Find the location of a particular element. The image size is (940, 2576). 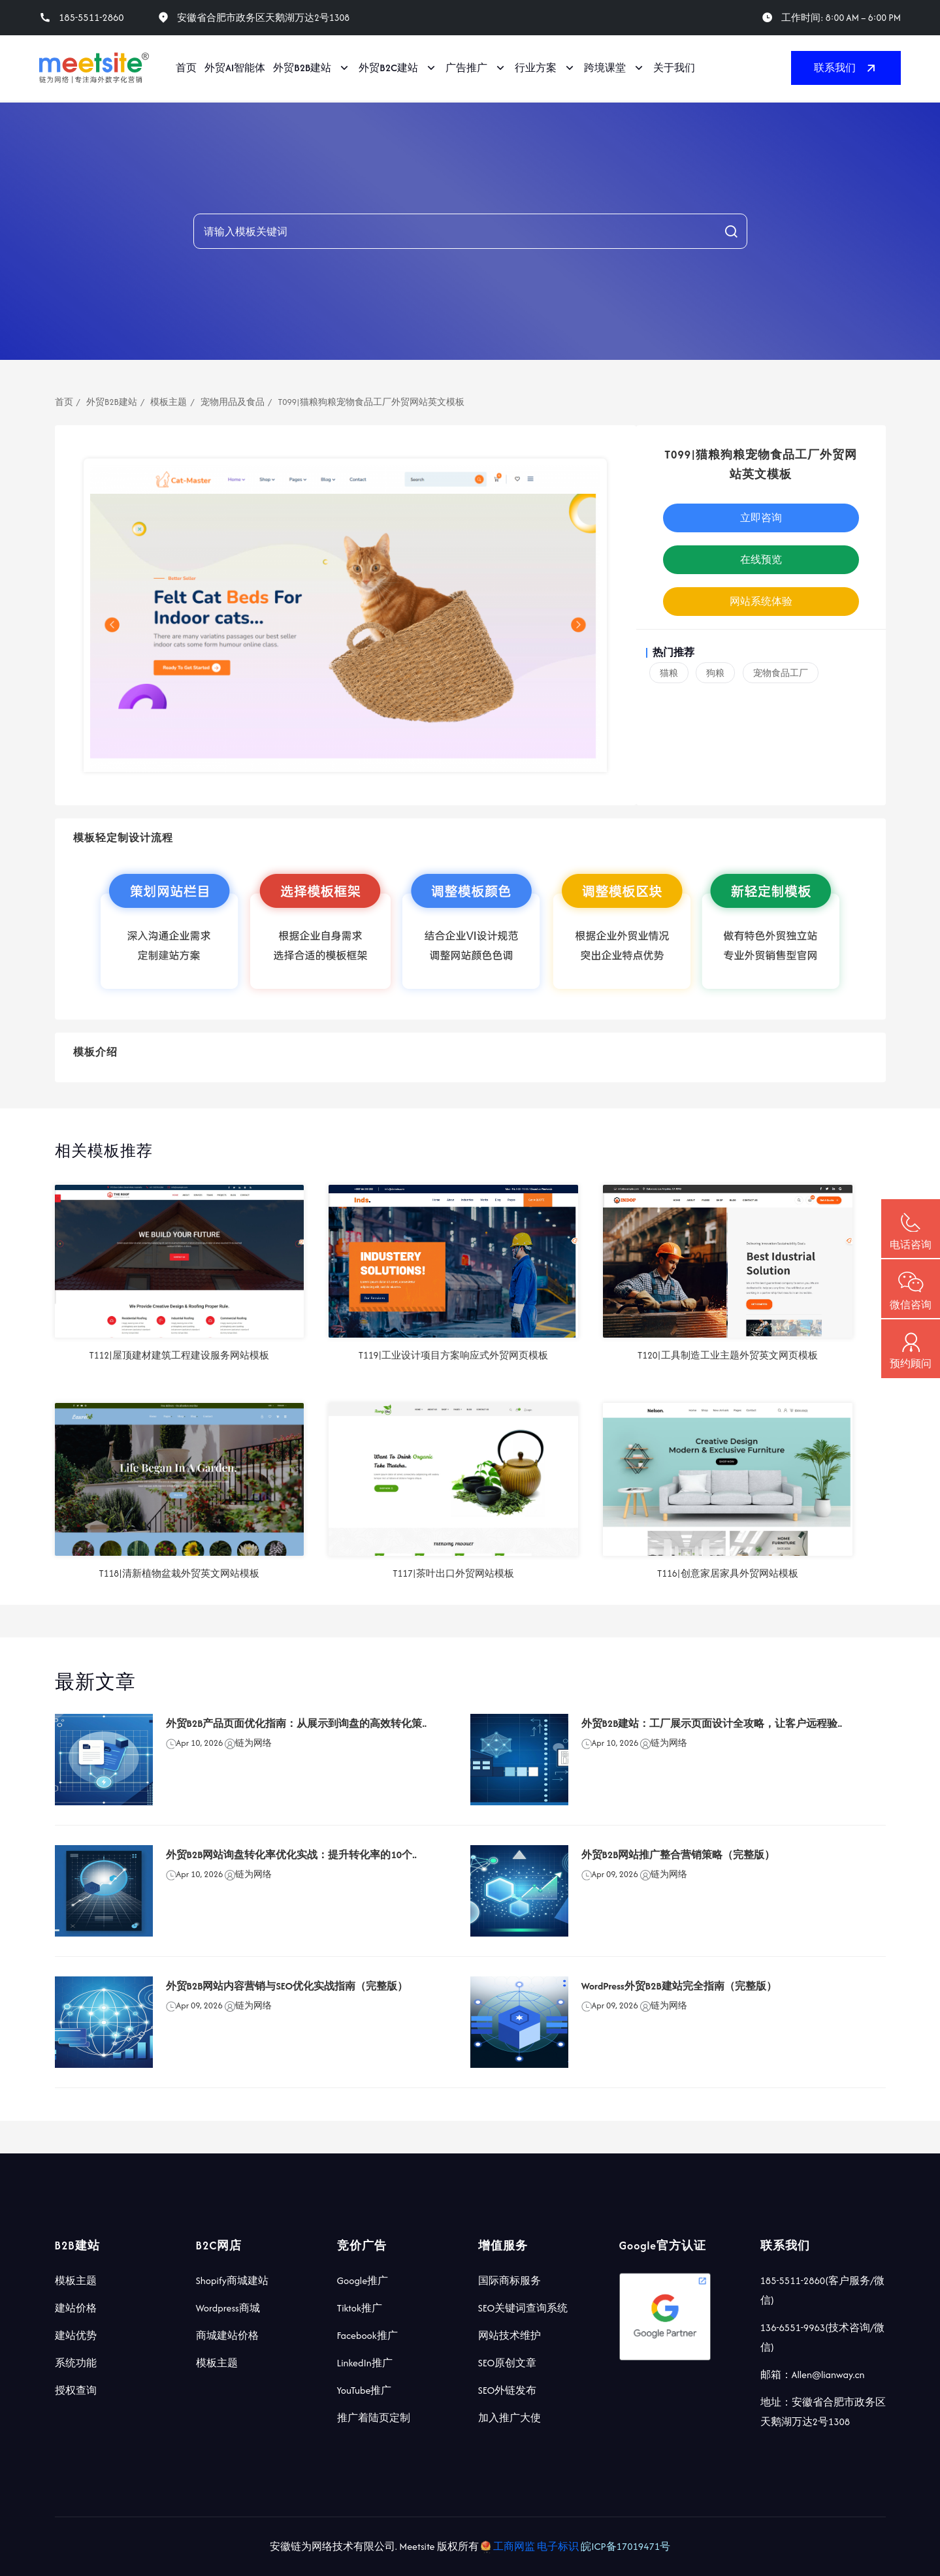

授权查询 is located at coordinates (76, 2390).